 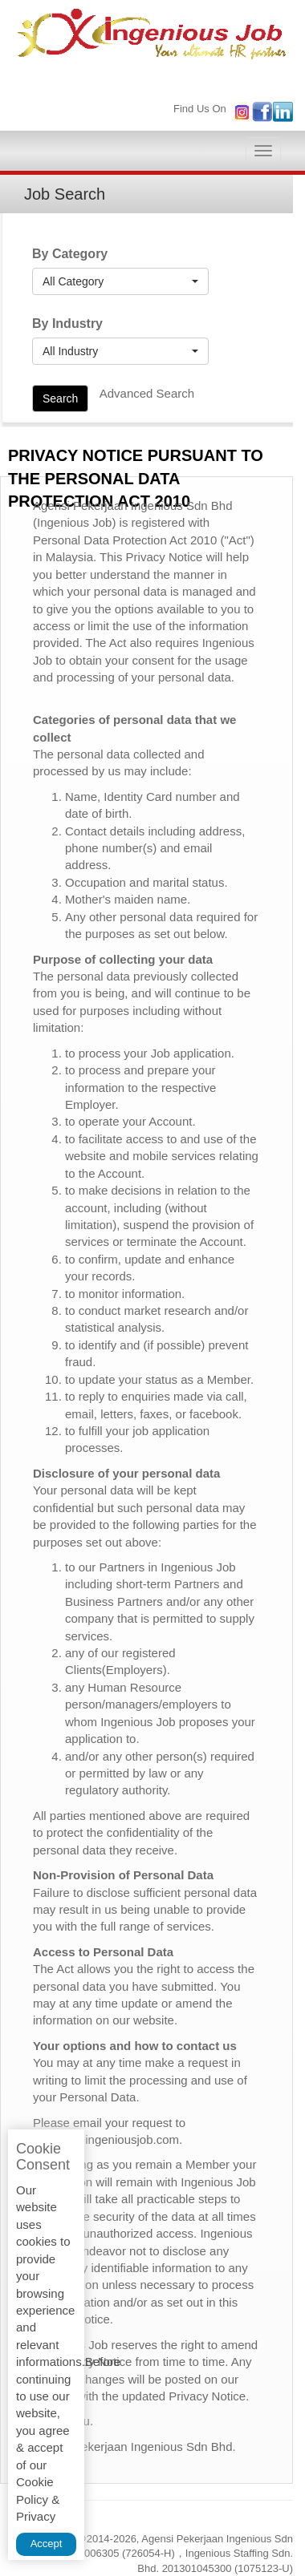 I want to click on By Category, so click(x=70, y=254).